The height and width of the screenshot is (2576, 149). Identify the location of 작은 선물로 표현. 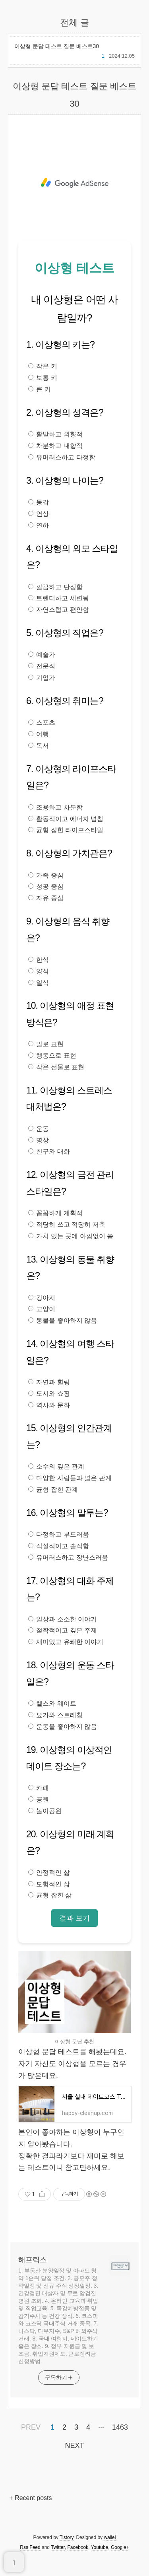
(56, 1067).